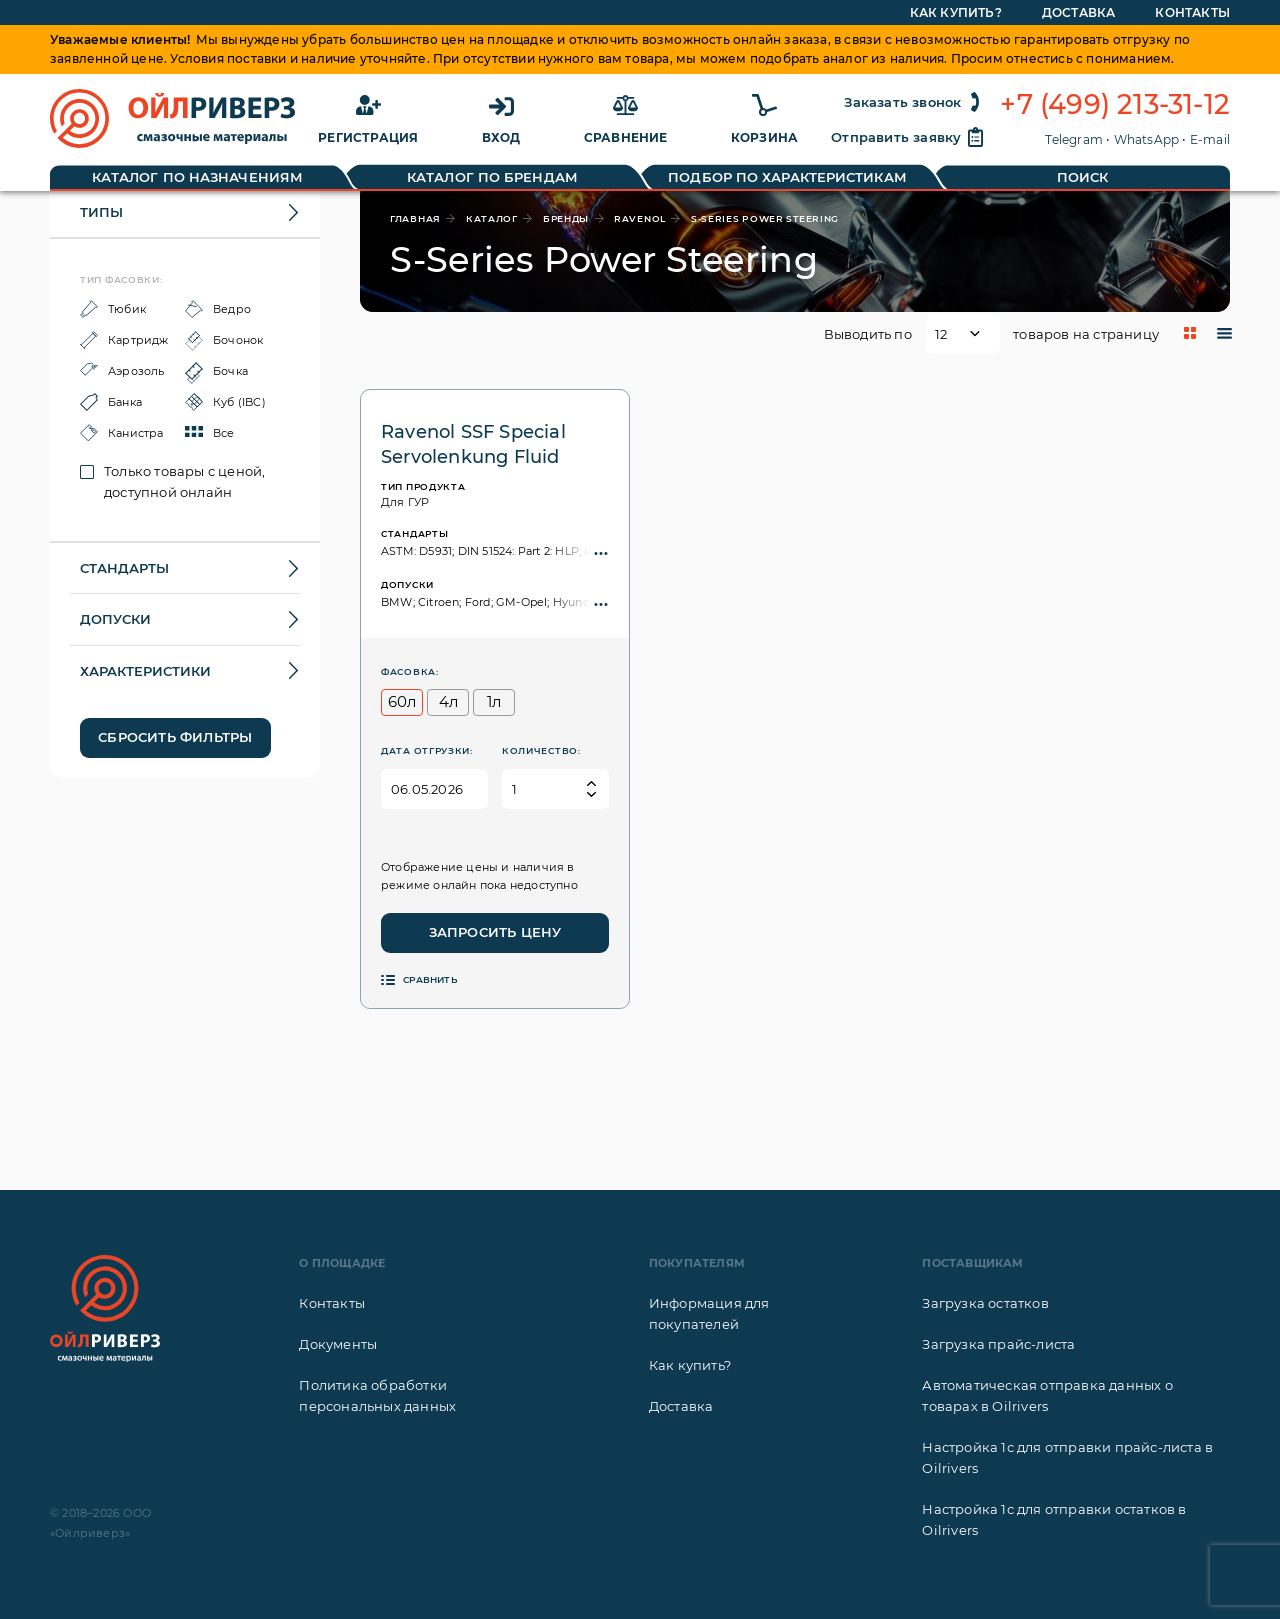 Image resolution: width=1280 pixels, height=1619 pixels. What do you see at coordinates (566, 218) in the screenshot?
I see `бренды` at bounding box center [566, 218].